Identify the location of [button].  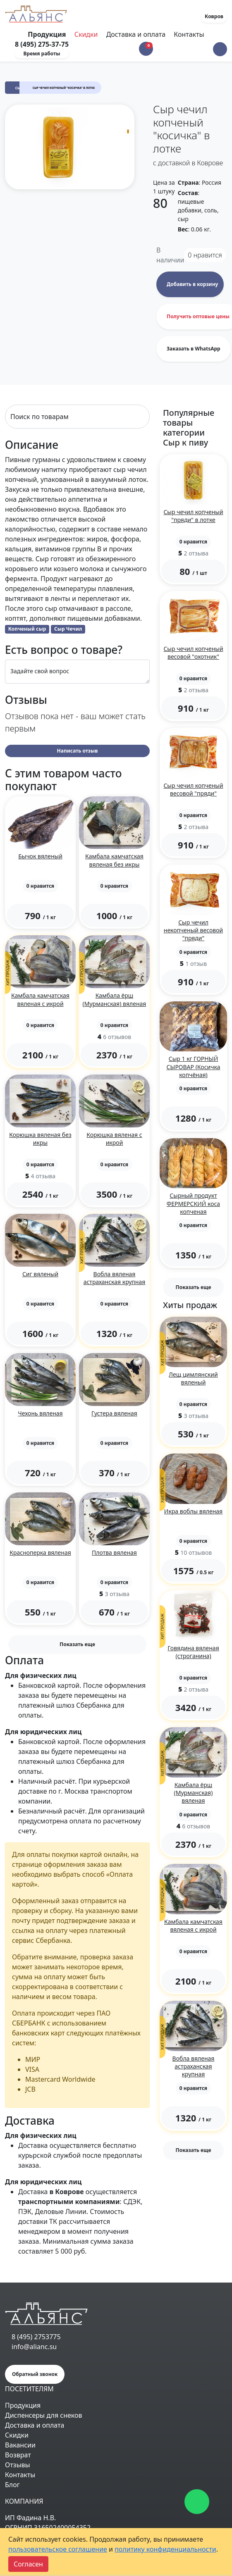
(220, 49).